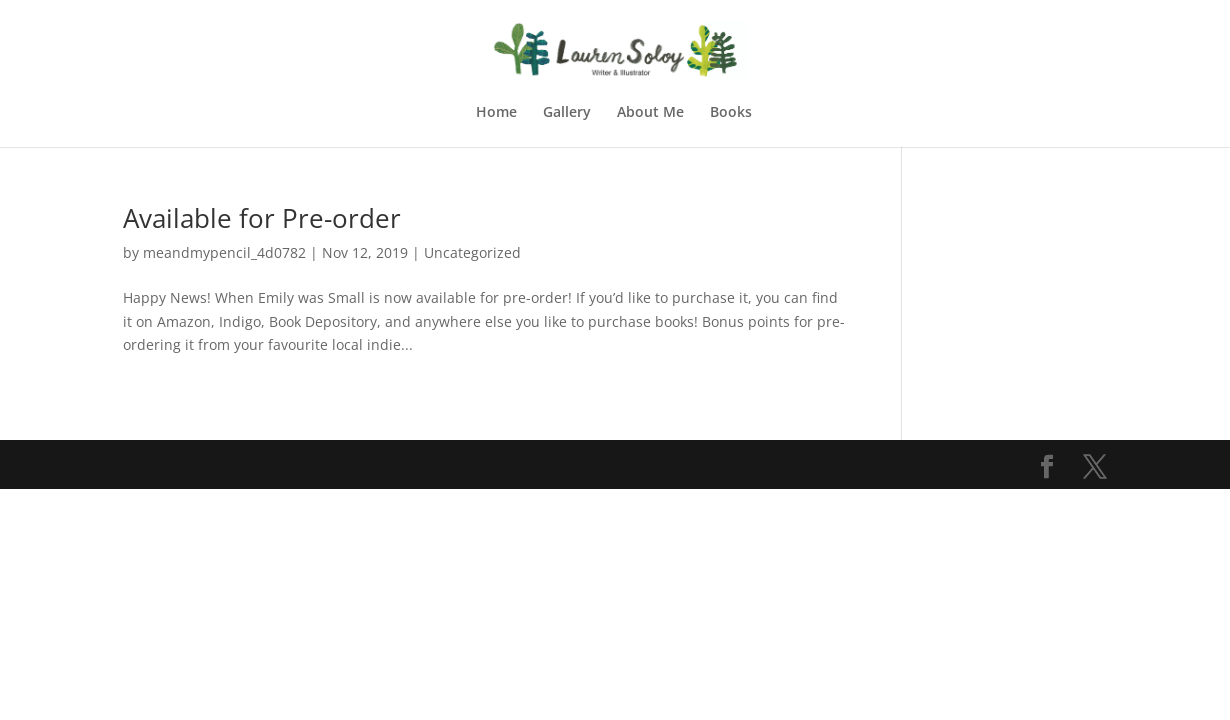  I want to click on meandmypencil_4d0782, so click(224, 252).